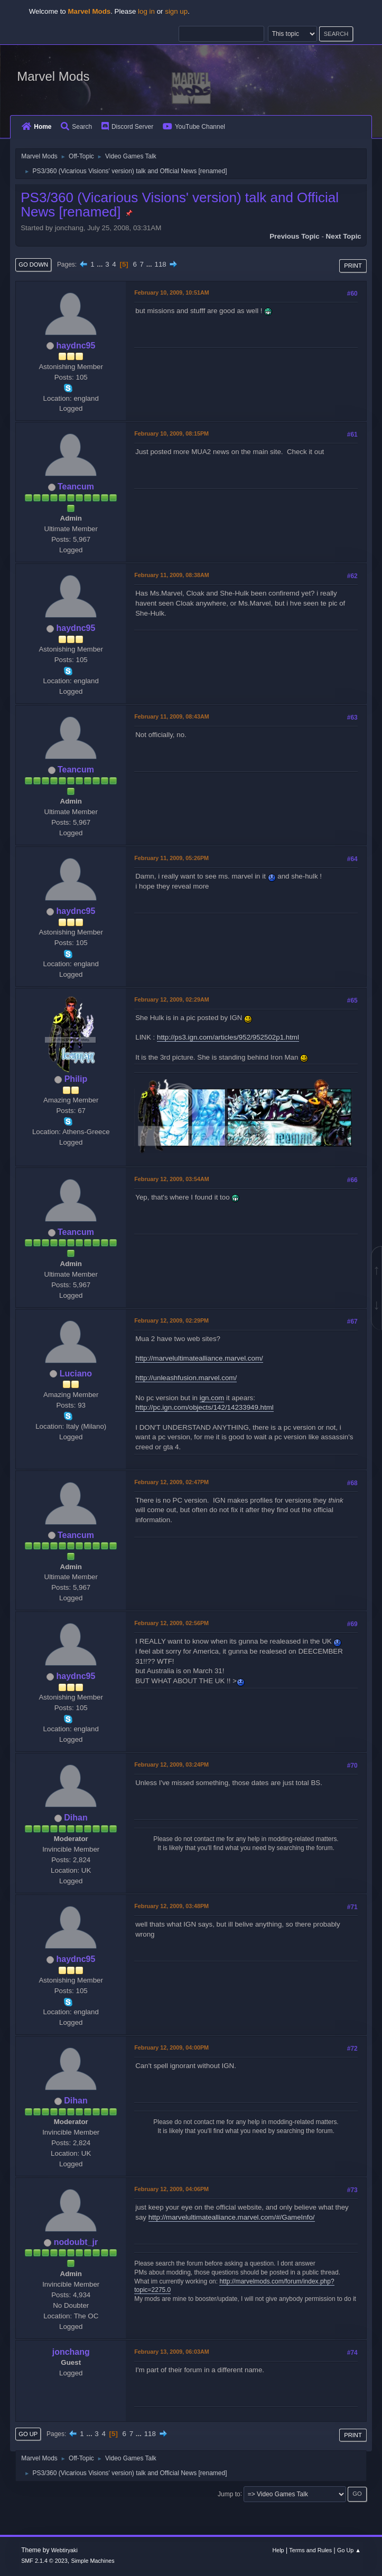 The width and height of the screenshot is (382, 2576). I want to click on February 11, 2009, 05:26PM, so click(171, 858).